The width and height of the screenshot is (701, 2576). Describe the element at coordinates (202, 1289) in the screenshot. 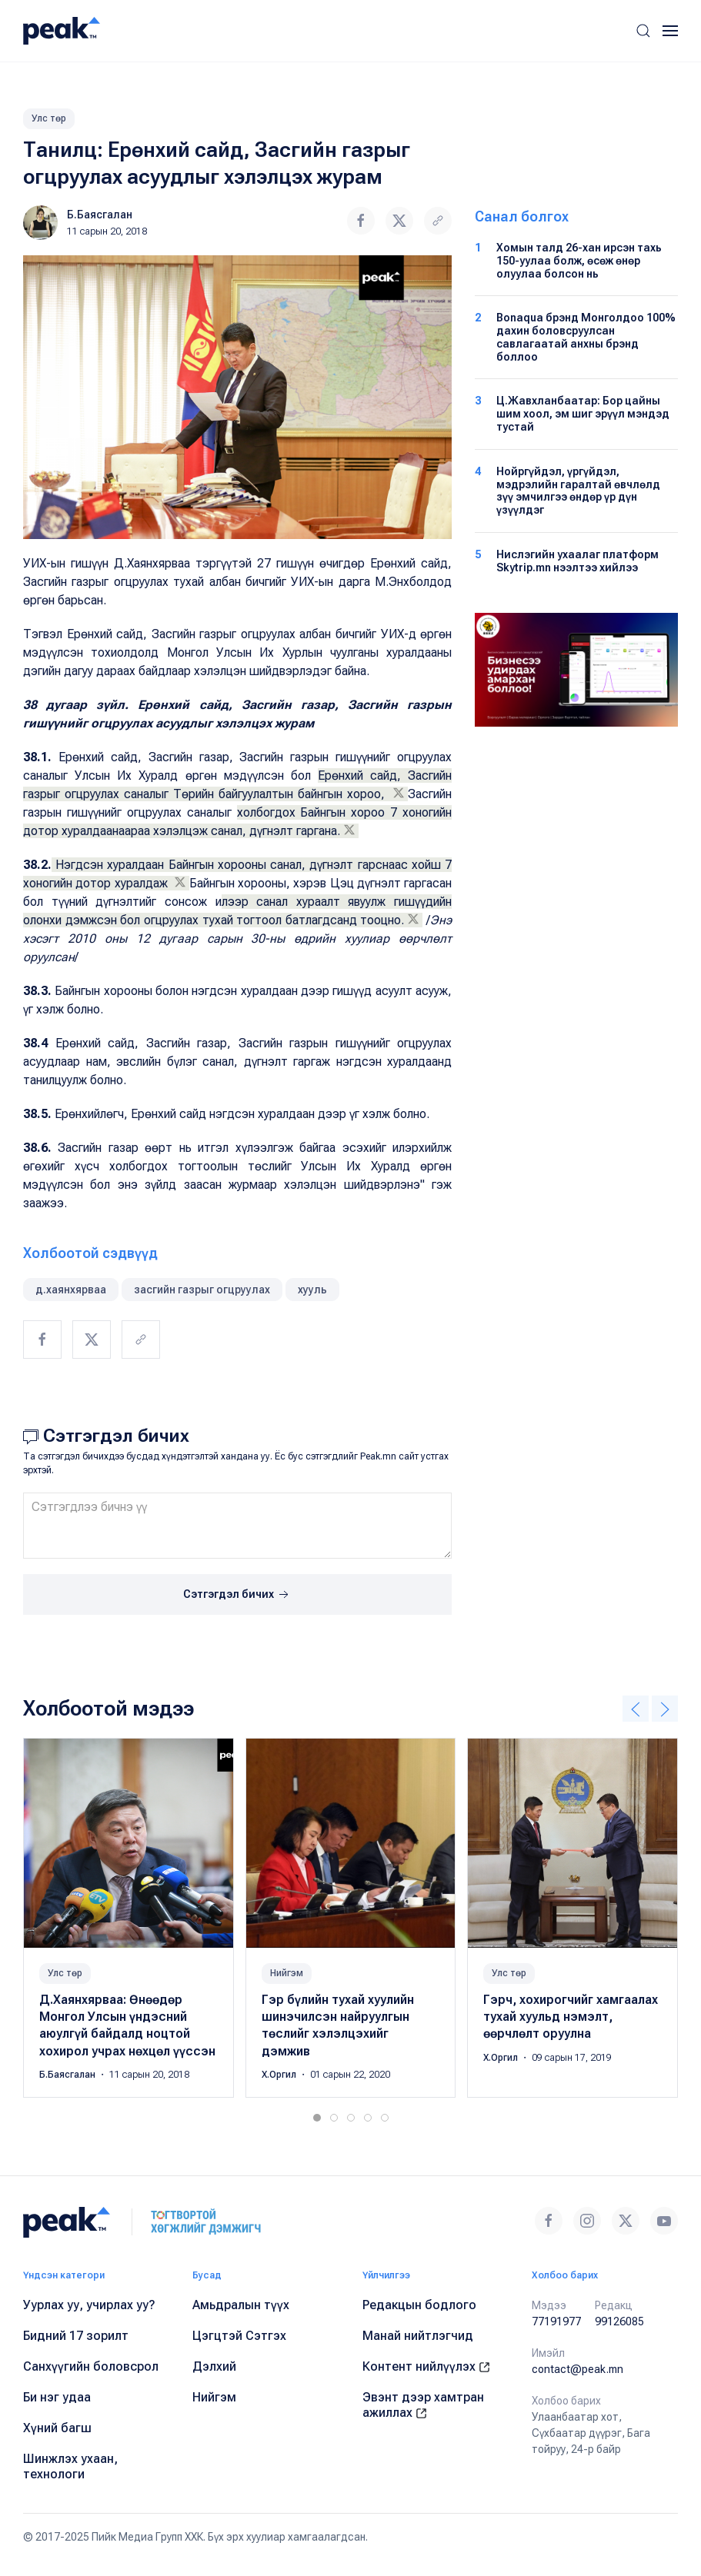

I see `засгийн газрыг огцруулах` at that location.